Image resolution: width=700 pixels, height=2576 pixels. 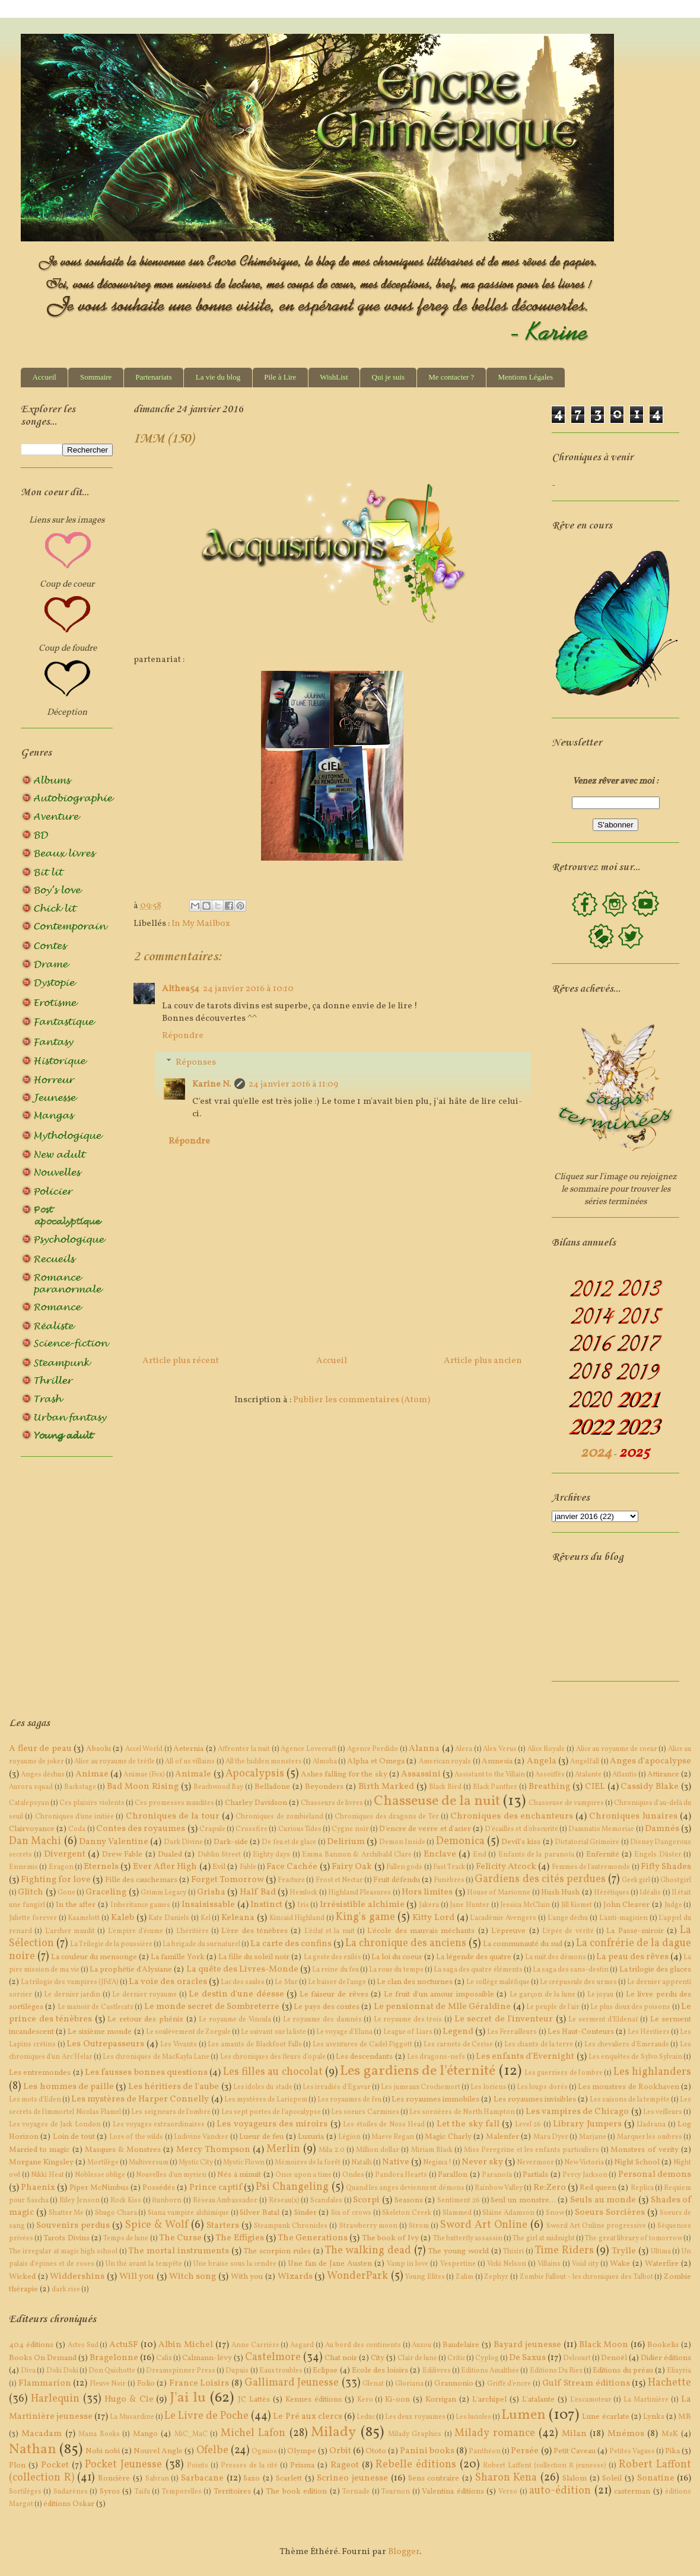 What do you see at coordinates (651, 2124) in the screenshot?
I see `Lladrana` at bounding box center [651, 2124].